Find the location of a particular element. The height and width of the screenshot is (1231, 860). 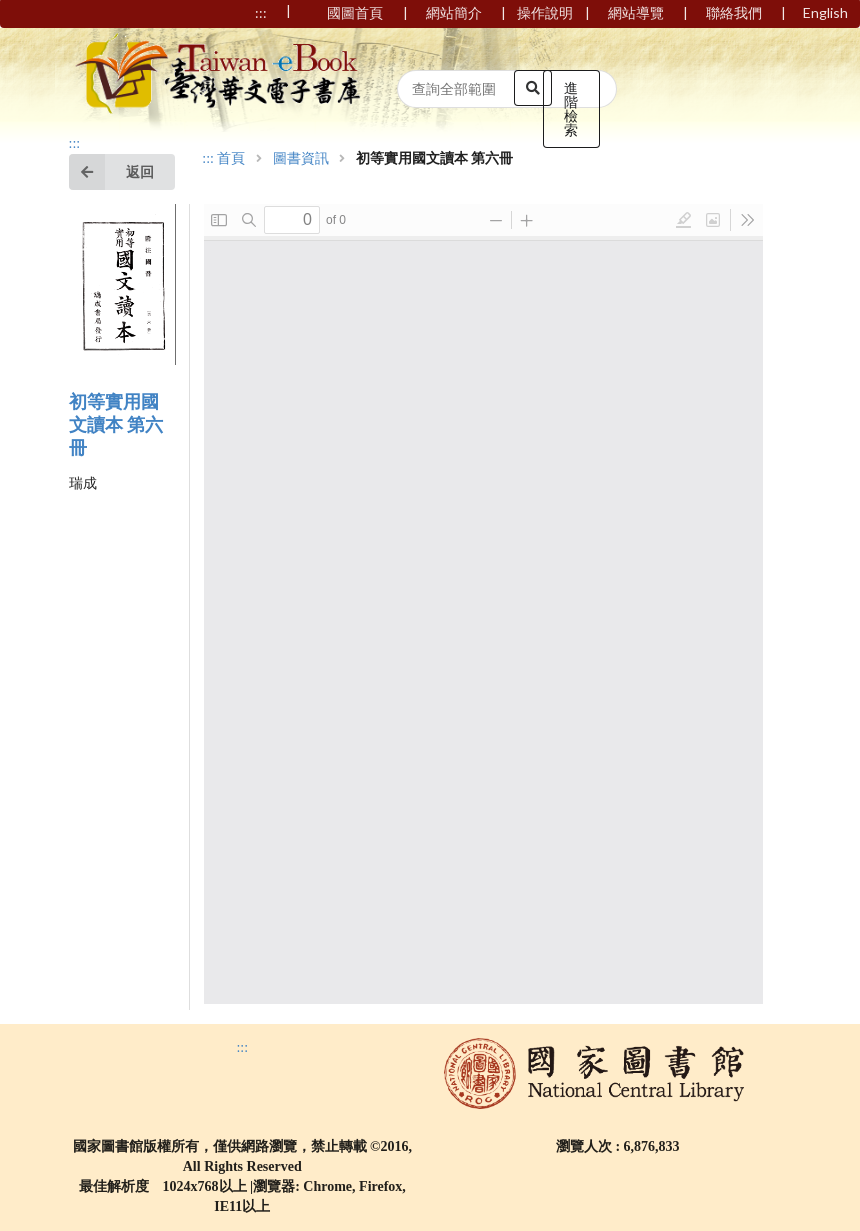

圖書資訊 is located at coordinates (301, 159).